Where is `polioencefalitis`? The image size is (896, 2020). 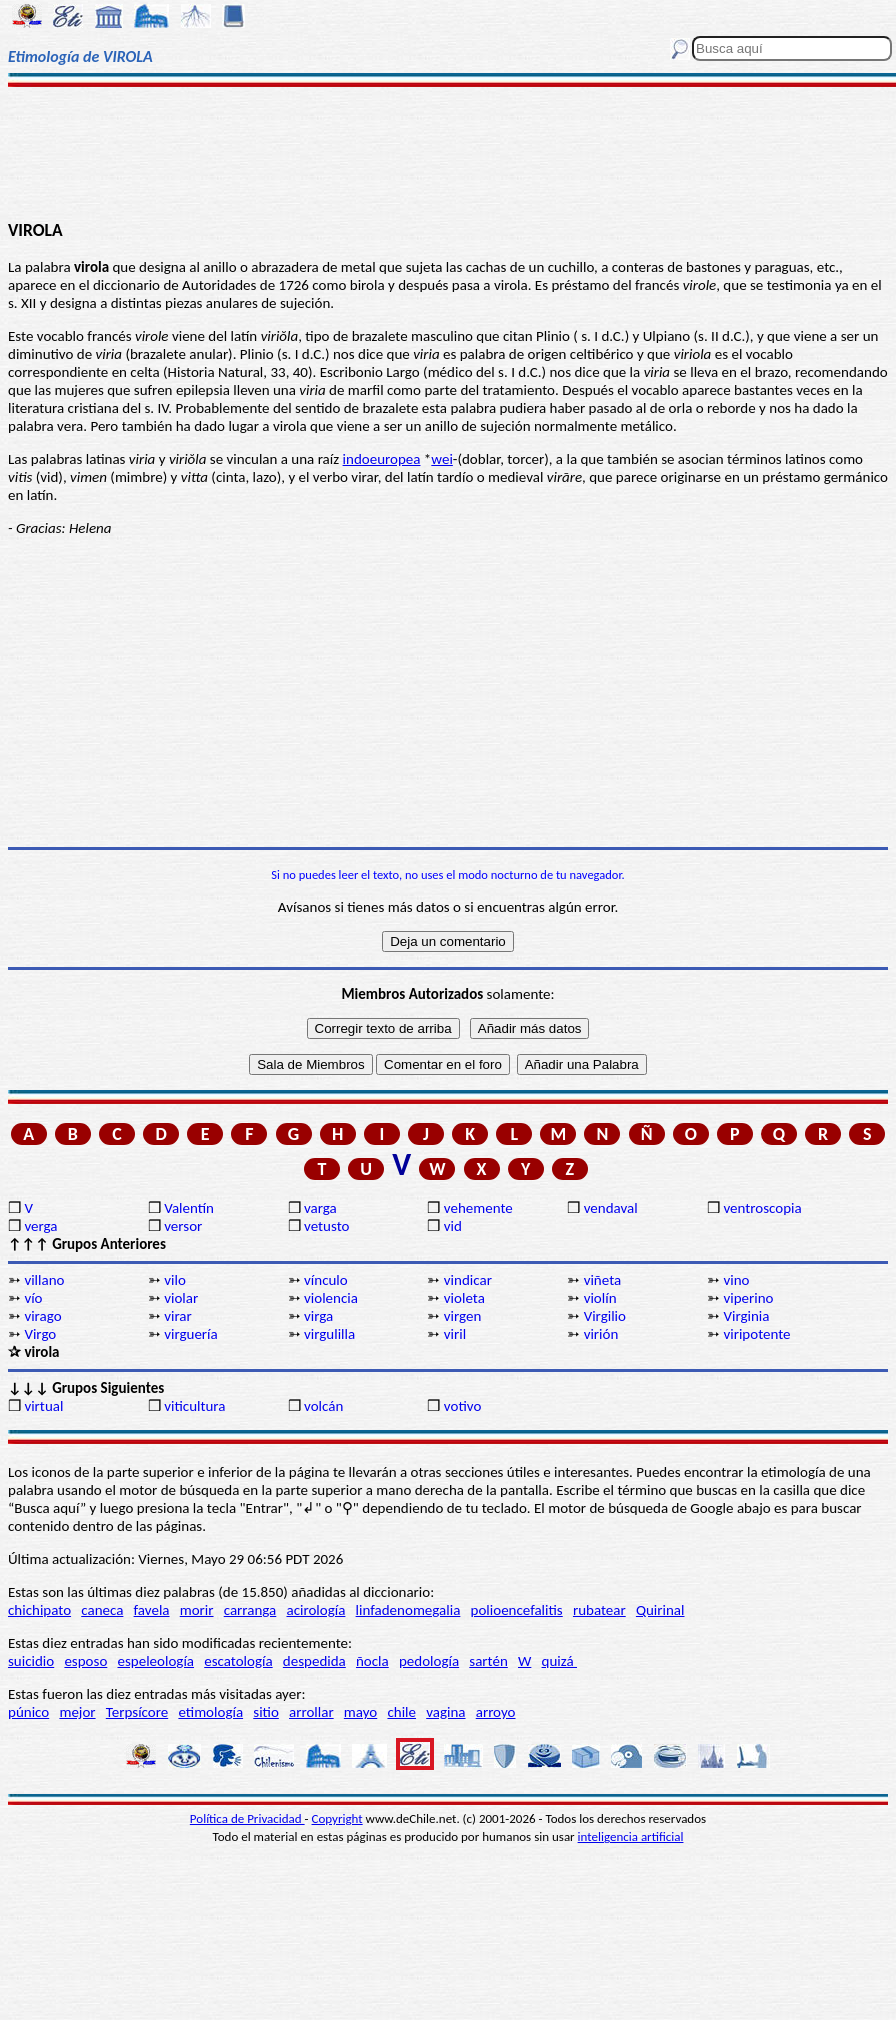 polioencefalitis is located at coordinates (517, 1610).